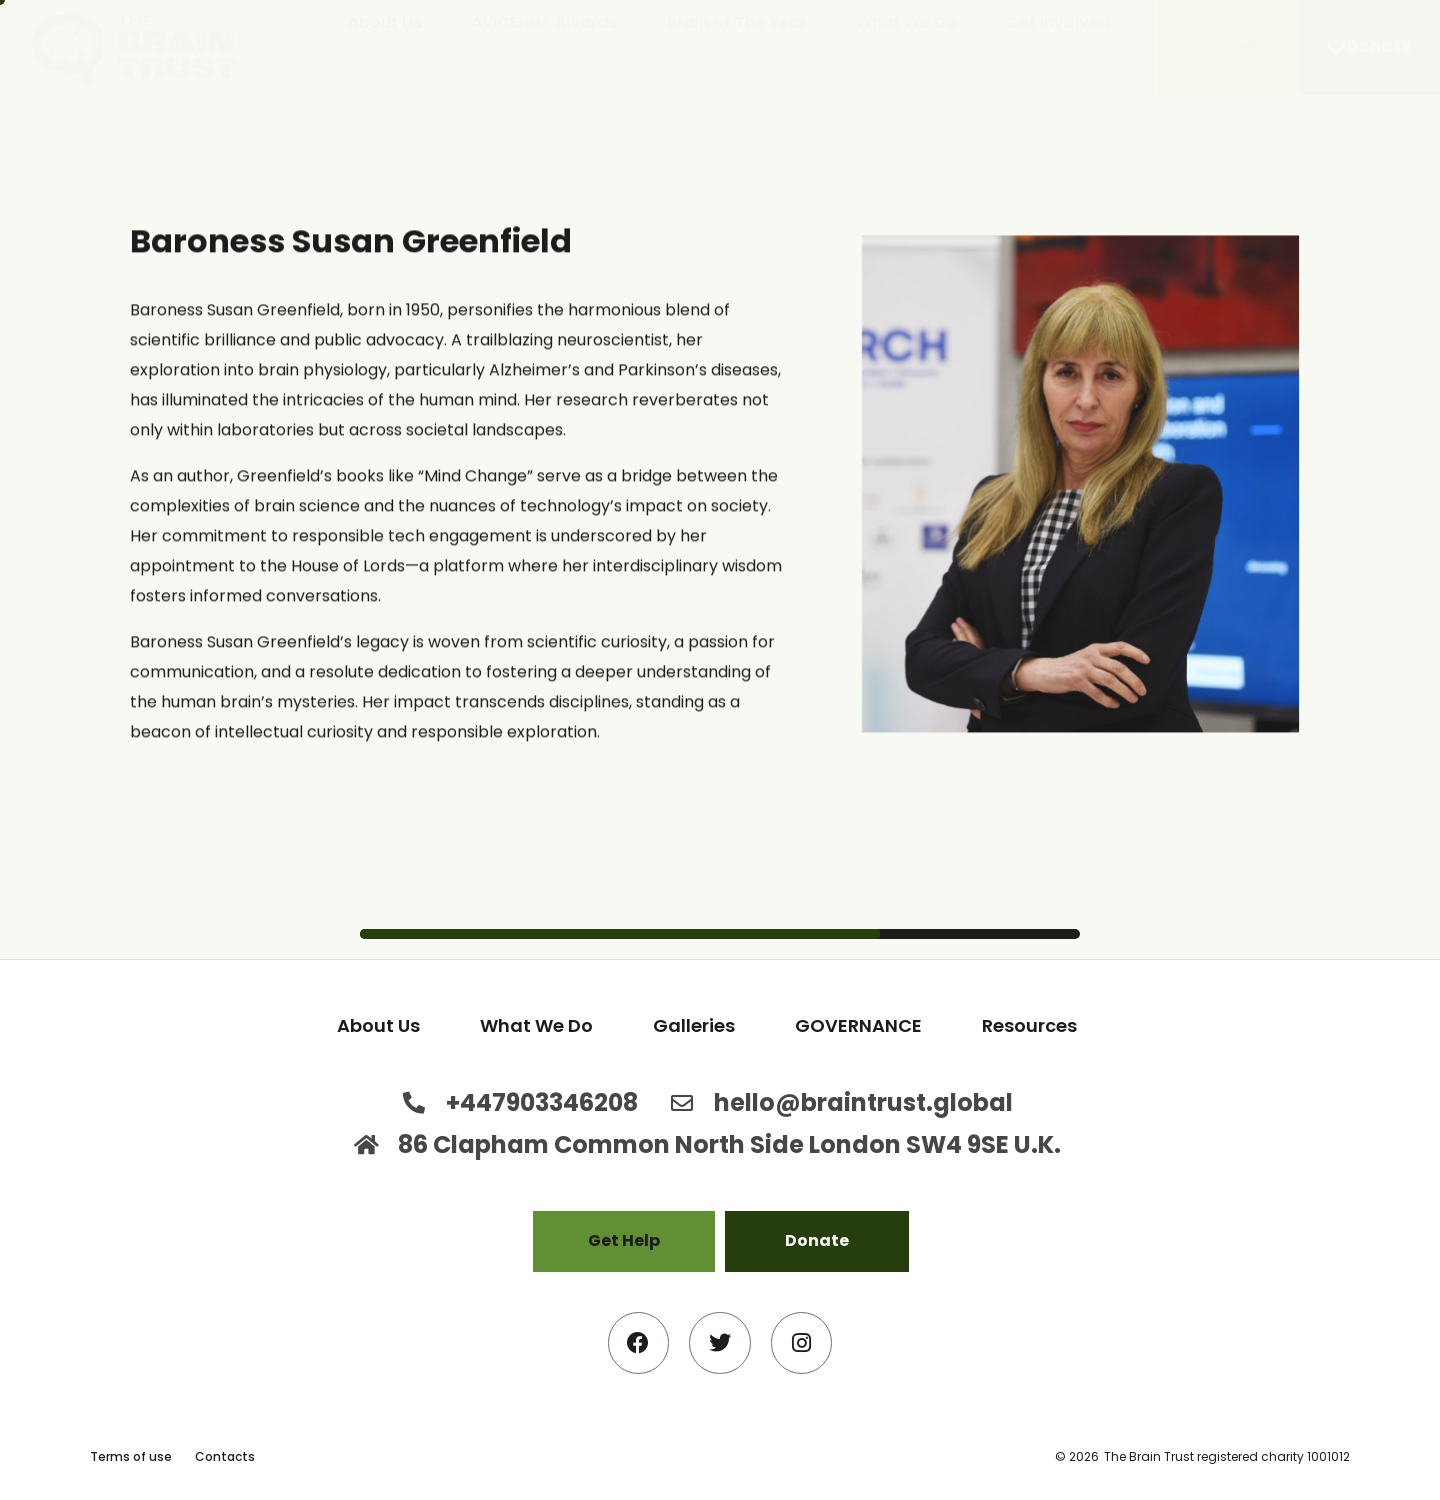 This screenshot has height=1500, width=1440. I want to click on AVICENNA Awards, so click(544, 23).